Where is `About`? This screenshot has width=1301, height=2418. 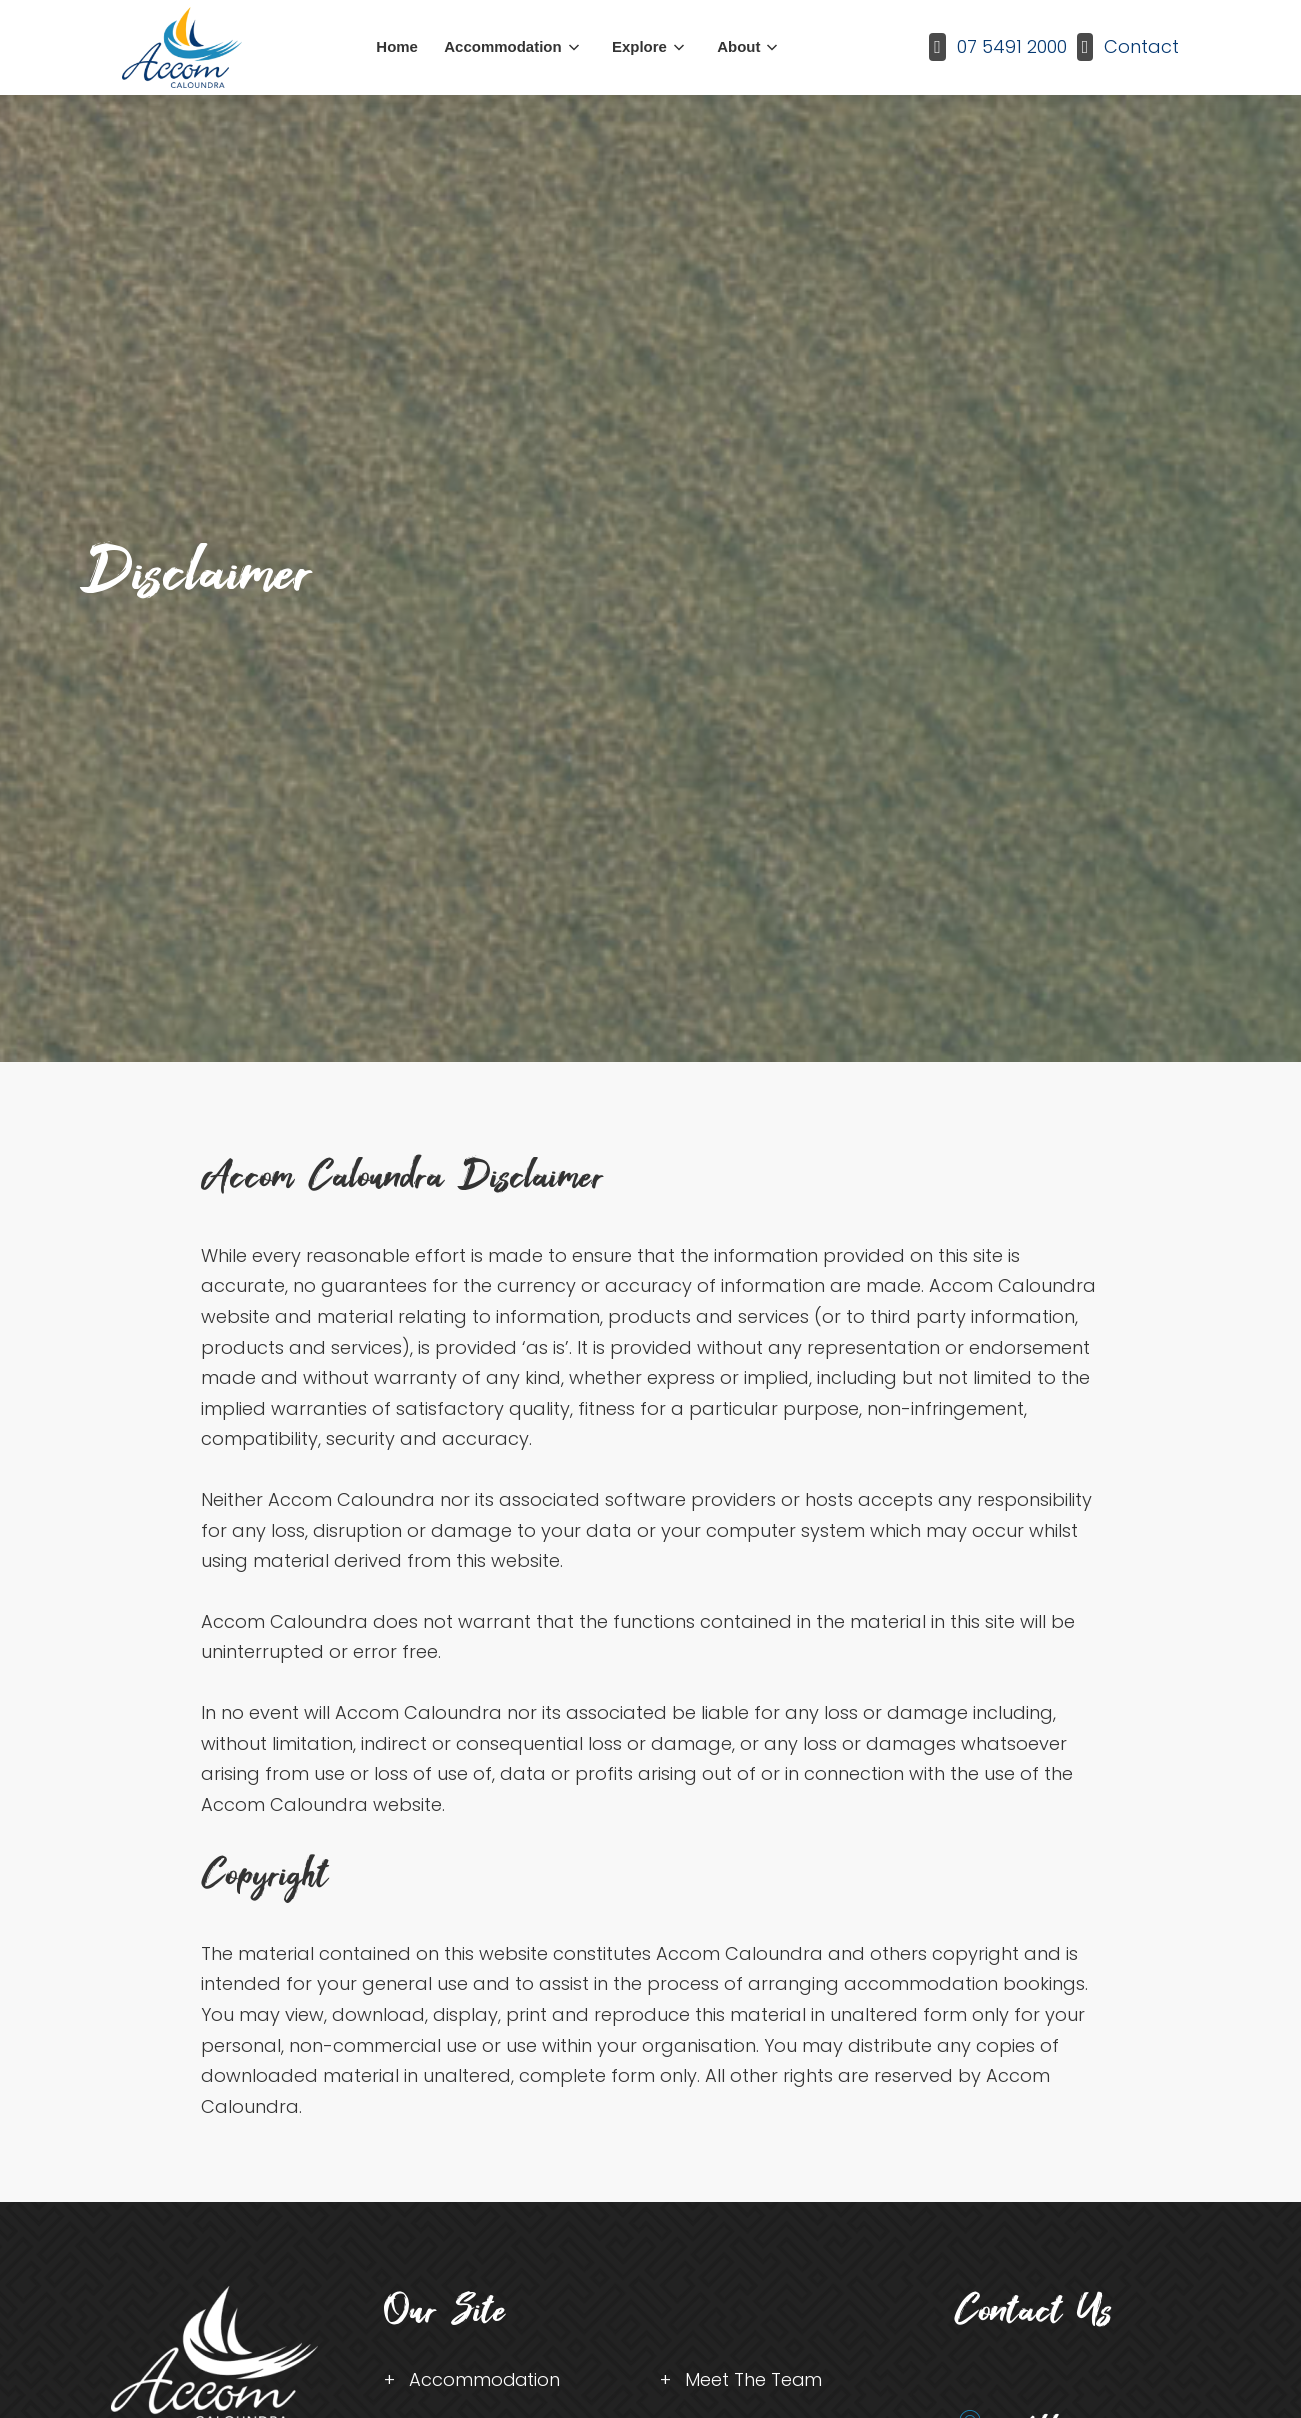
About is located at coordinates (738, 46).